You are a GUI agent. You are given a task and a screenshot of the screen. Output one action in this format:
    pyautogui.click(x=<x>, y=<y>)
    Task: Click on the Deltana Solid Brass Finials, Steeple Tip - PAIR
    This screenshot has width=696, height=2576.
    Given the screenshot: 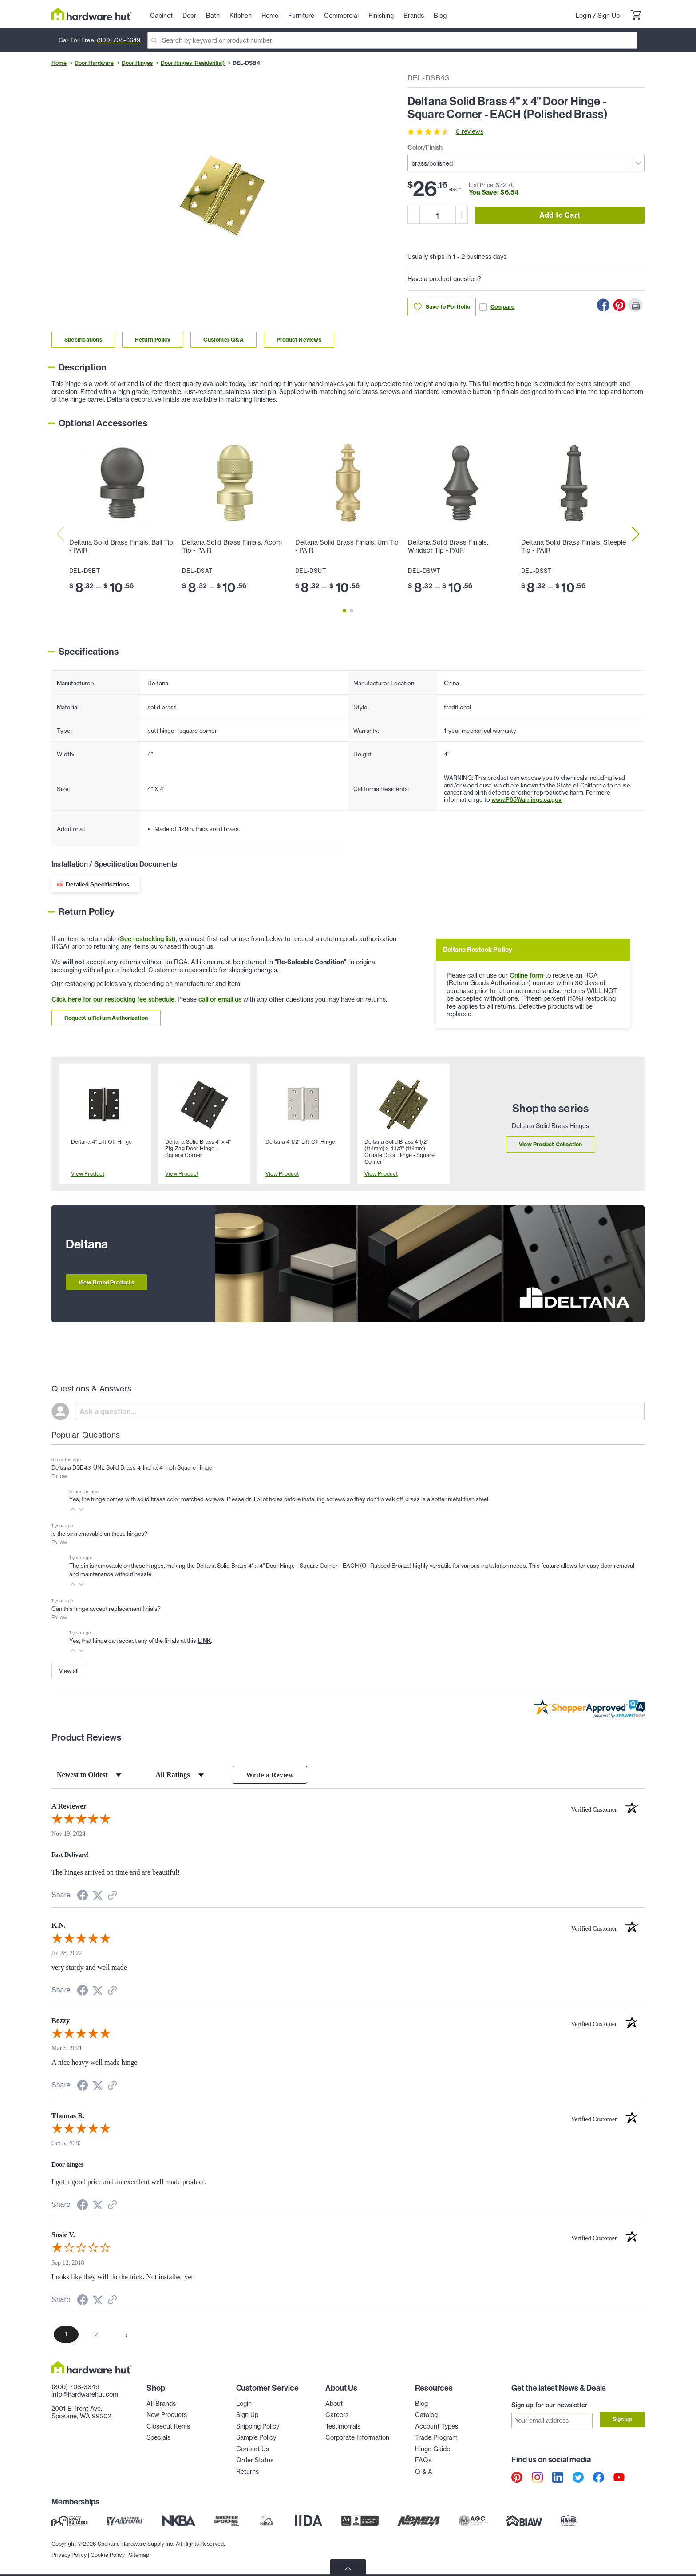 What is the action you would take?
    pyautogui.click(x=573, y=546)
    